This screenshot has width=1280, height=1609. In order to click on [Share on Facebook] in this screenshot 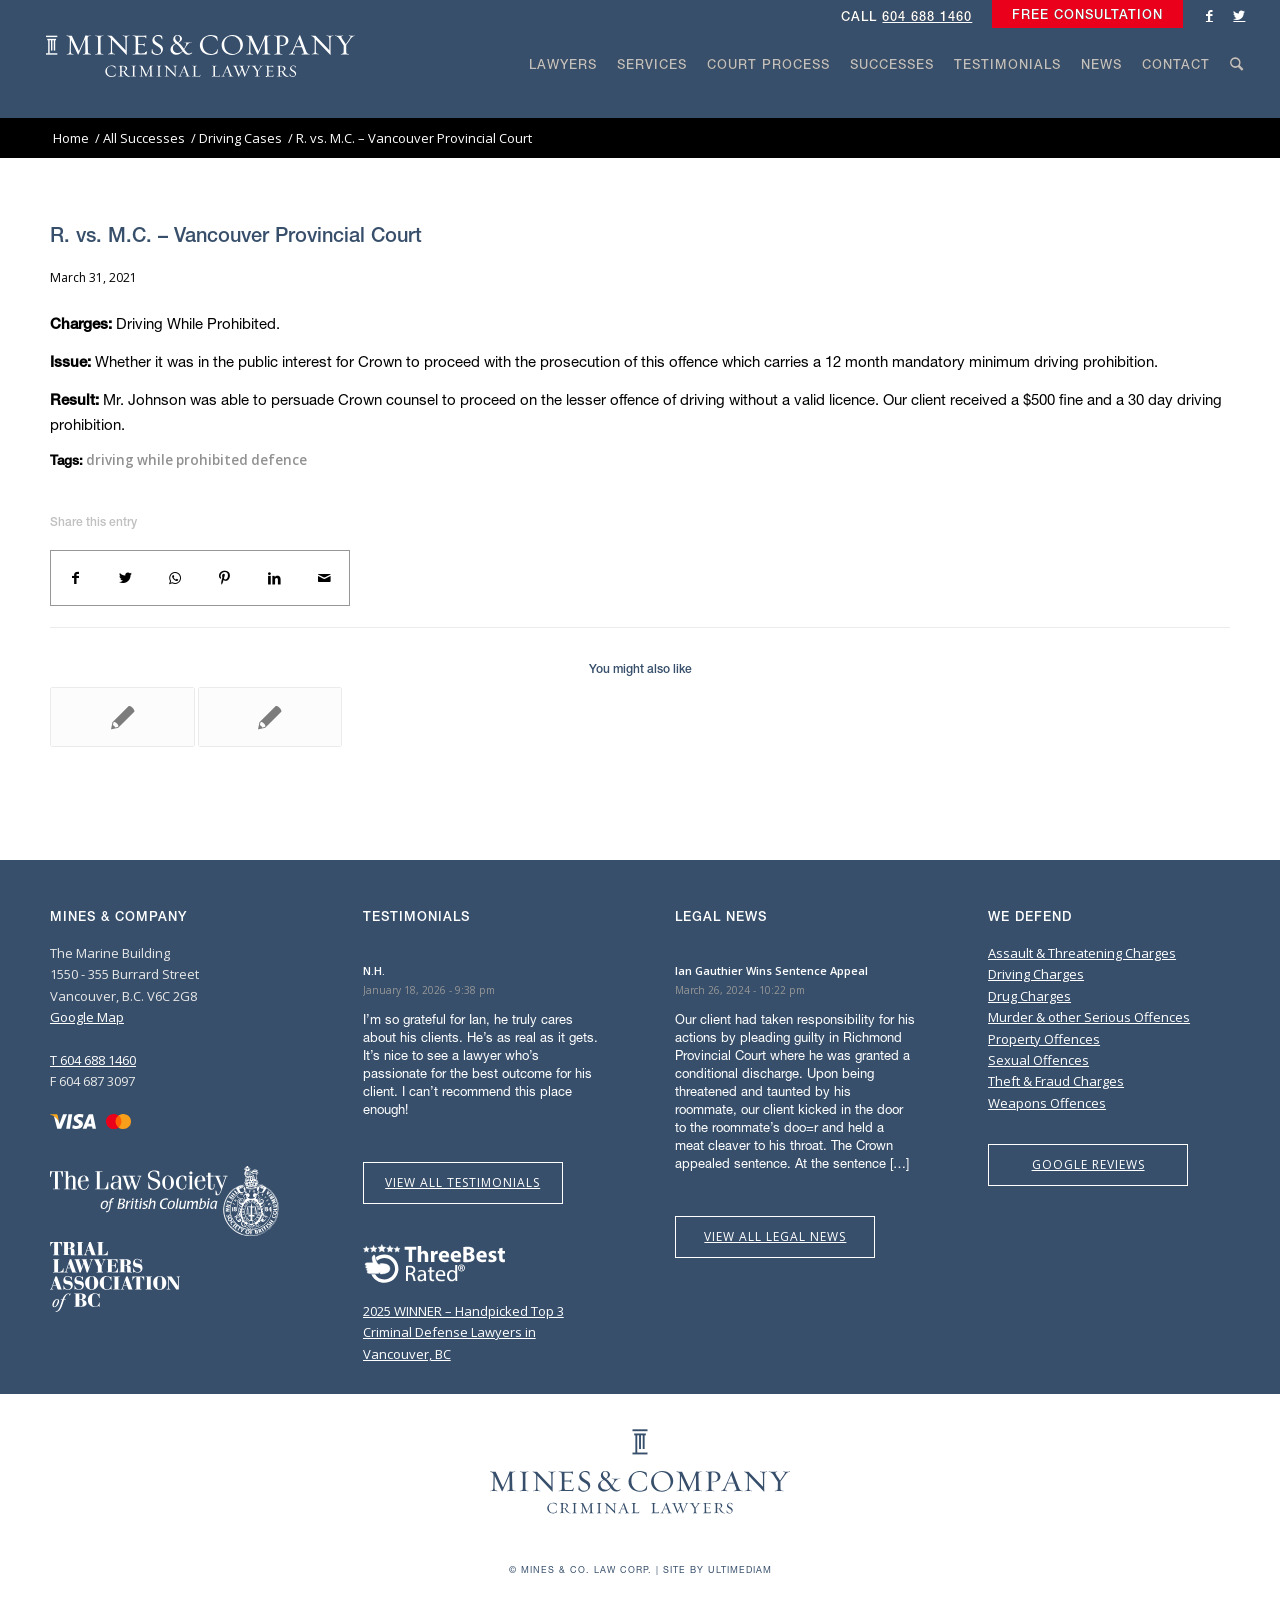, I will do `click(76, 578)`.